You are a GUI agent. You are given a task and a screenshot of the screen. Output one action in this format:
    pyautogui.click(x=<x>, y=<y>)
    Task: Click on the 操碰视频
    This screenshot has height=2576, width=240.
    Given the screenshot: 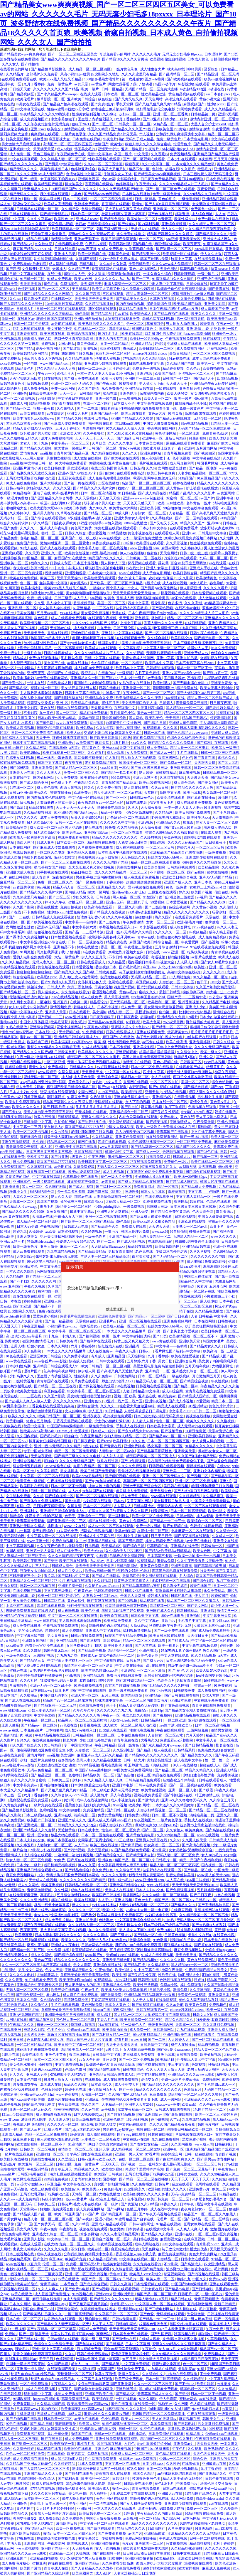 What is the action you would take?
    pyautogui.click(x=48, y=344)
    